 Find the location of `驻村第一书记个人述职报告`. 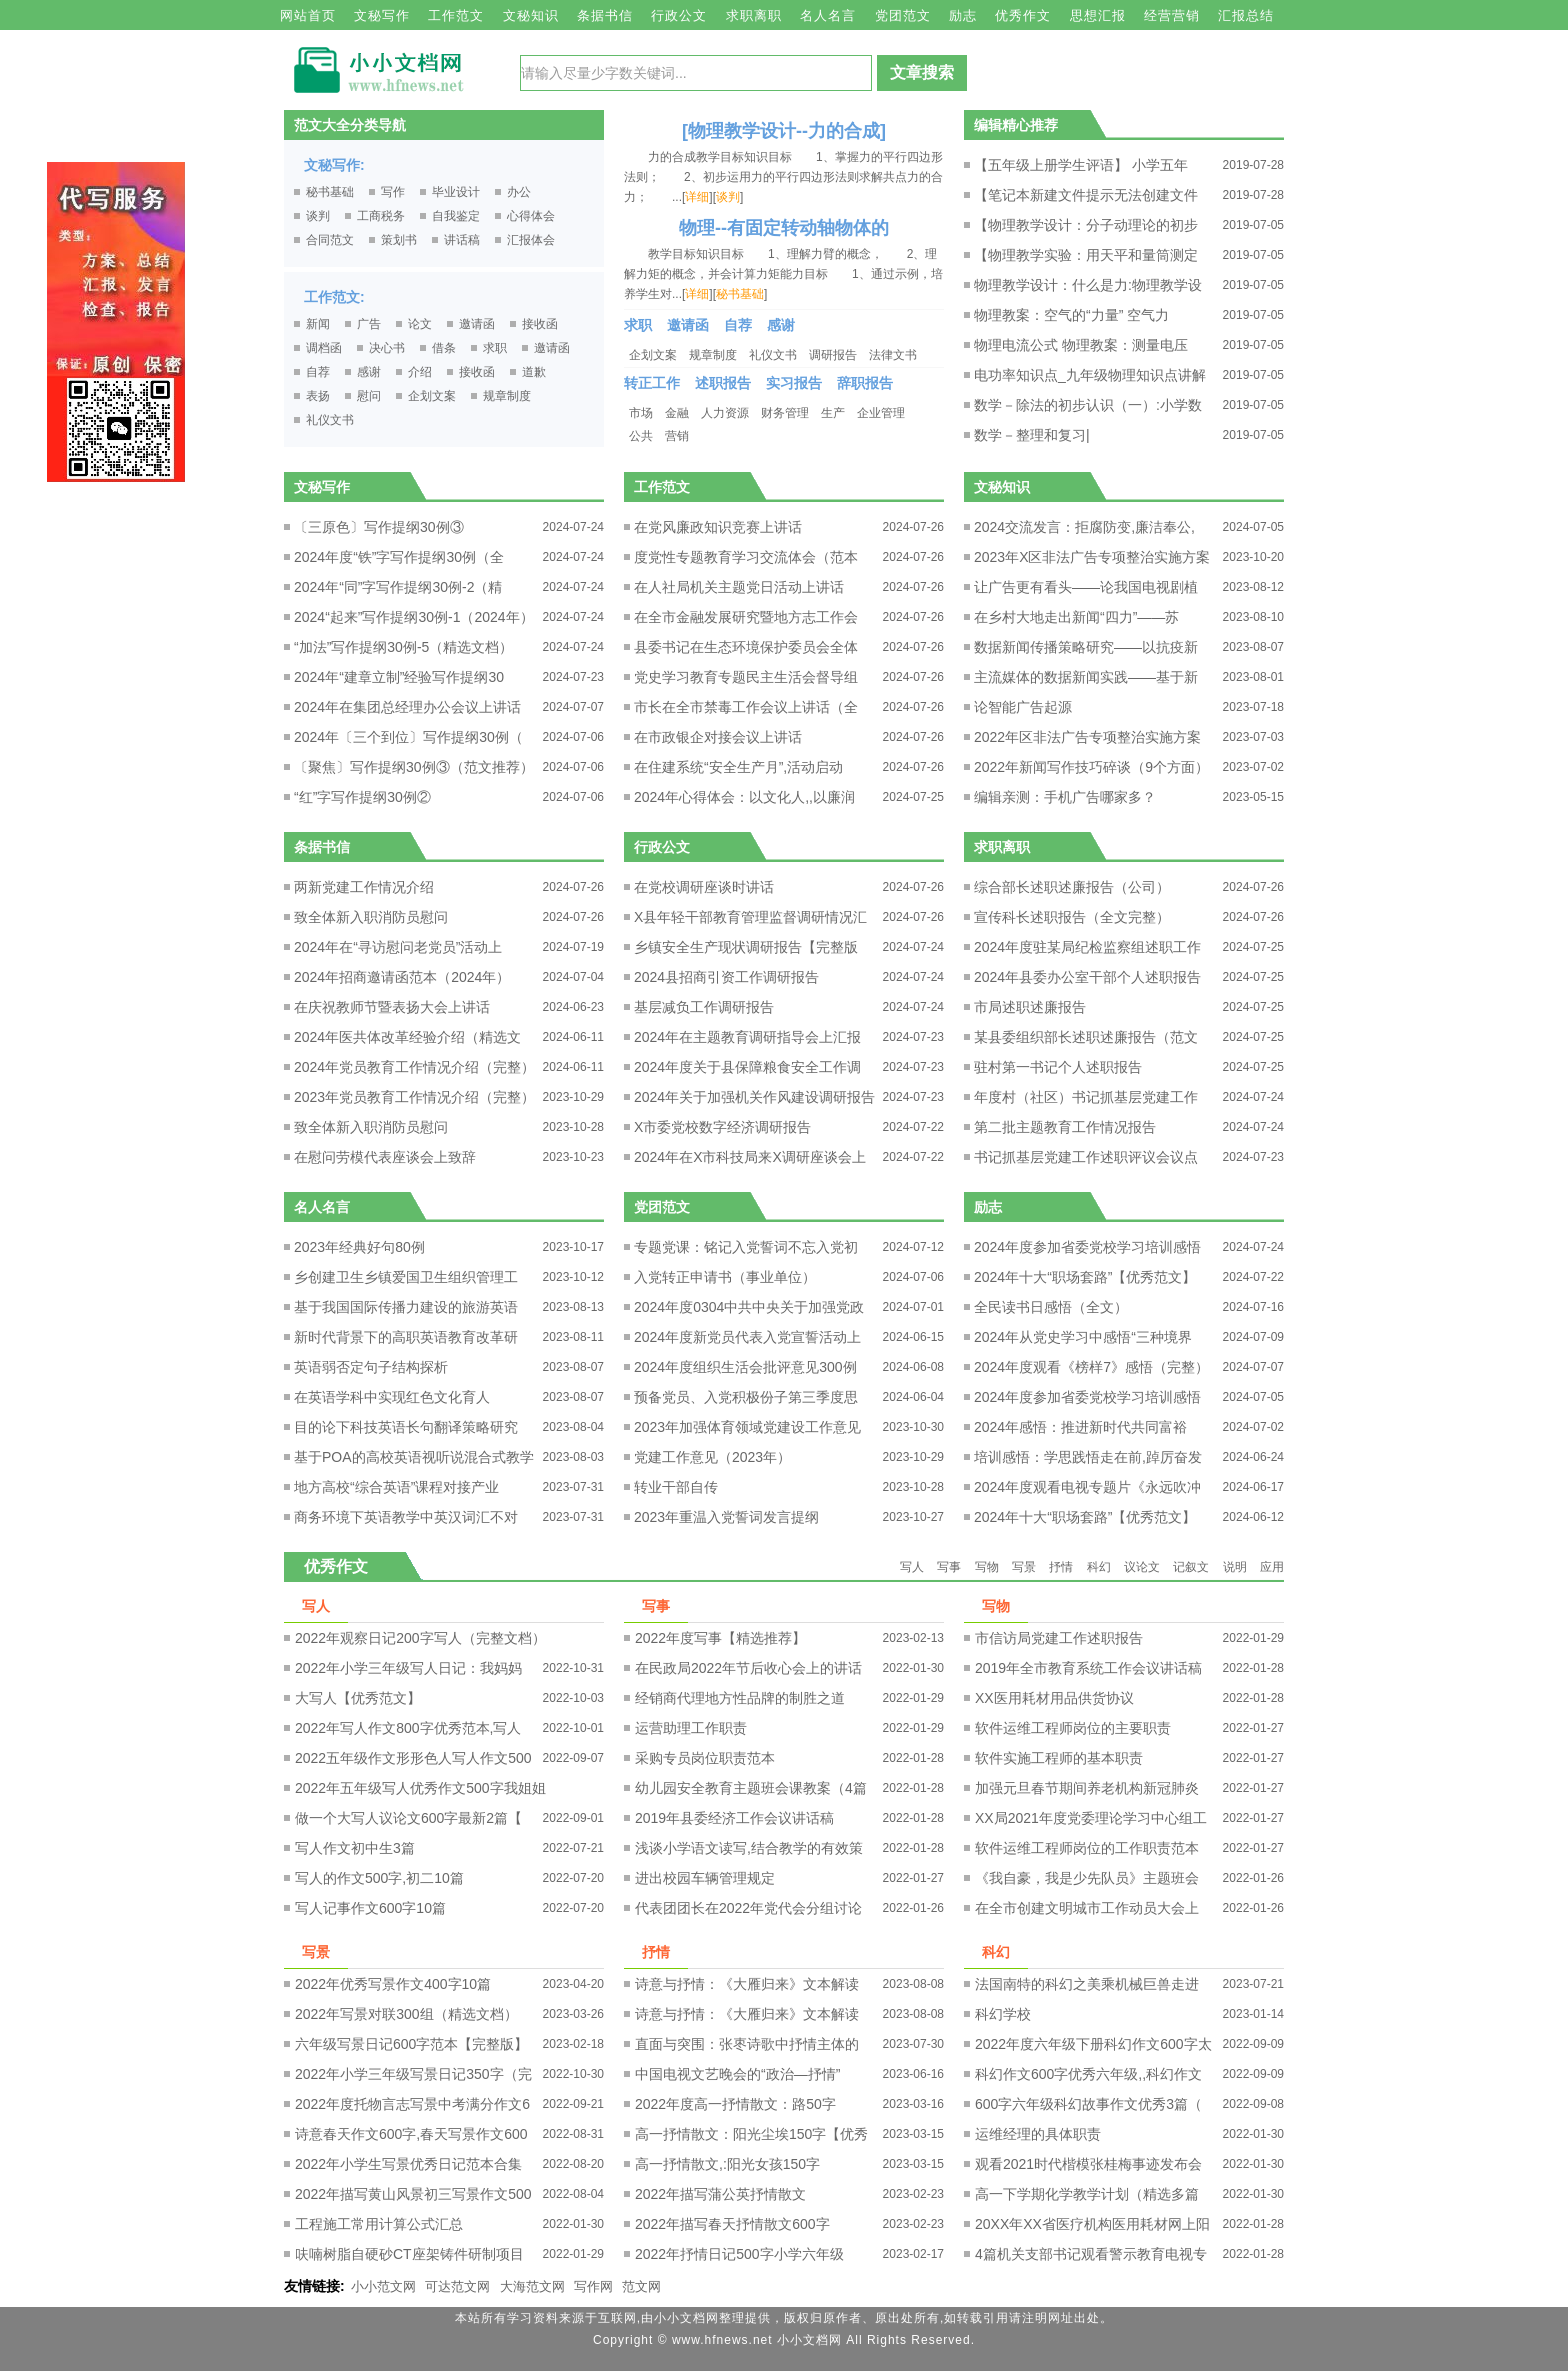

驻村第一书记个人述职报告 is located at coordinates (1058, 1067).